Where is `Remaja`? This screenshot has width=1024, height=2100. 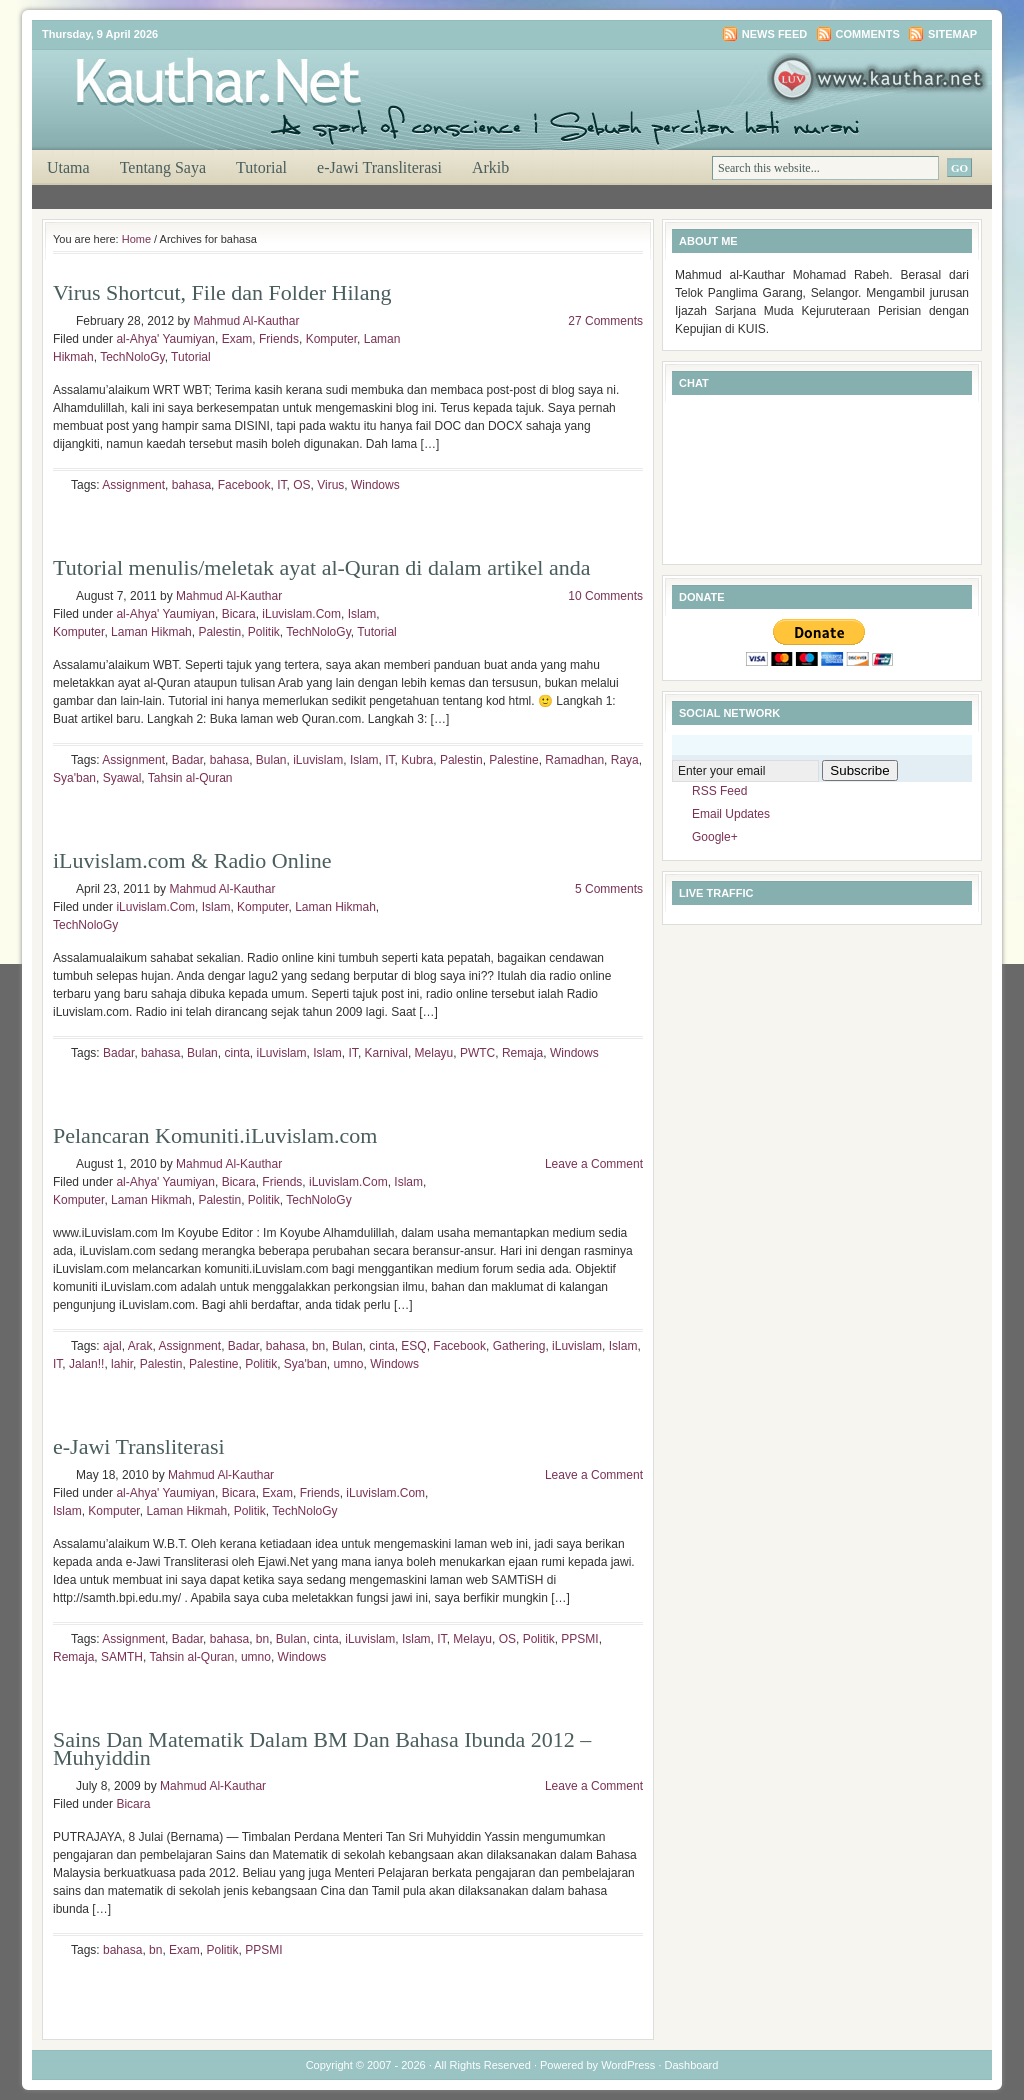
Remaja is located at coordinates (522, 1053).